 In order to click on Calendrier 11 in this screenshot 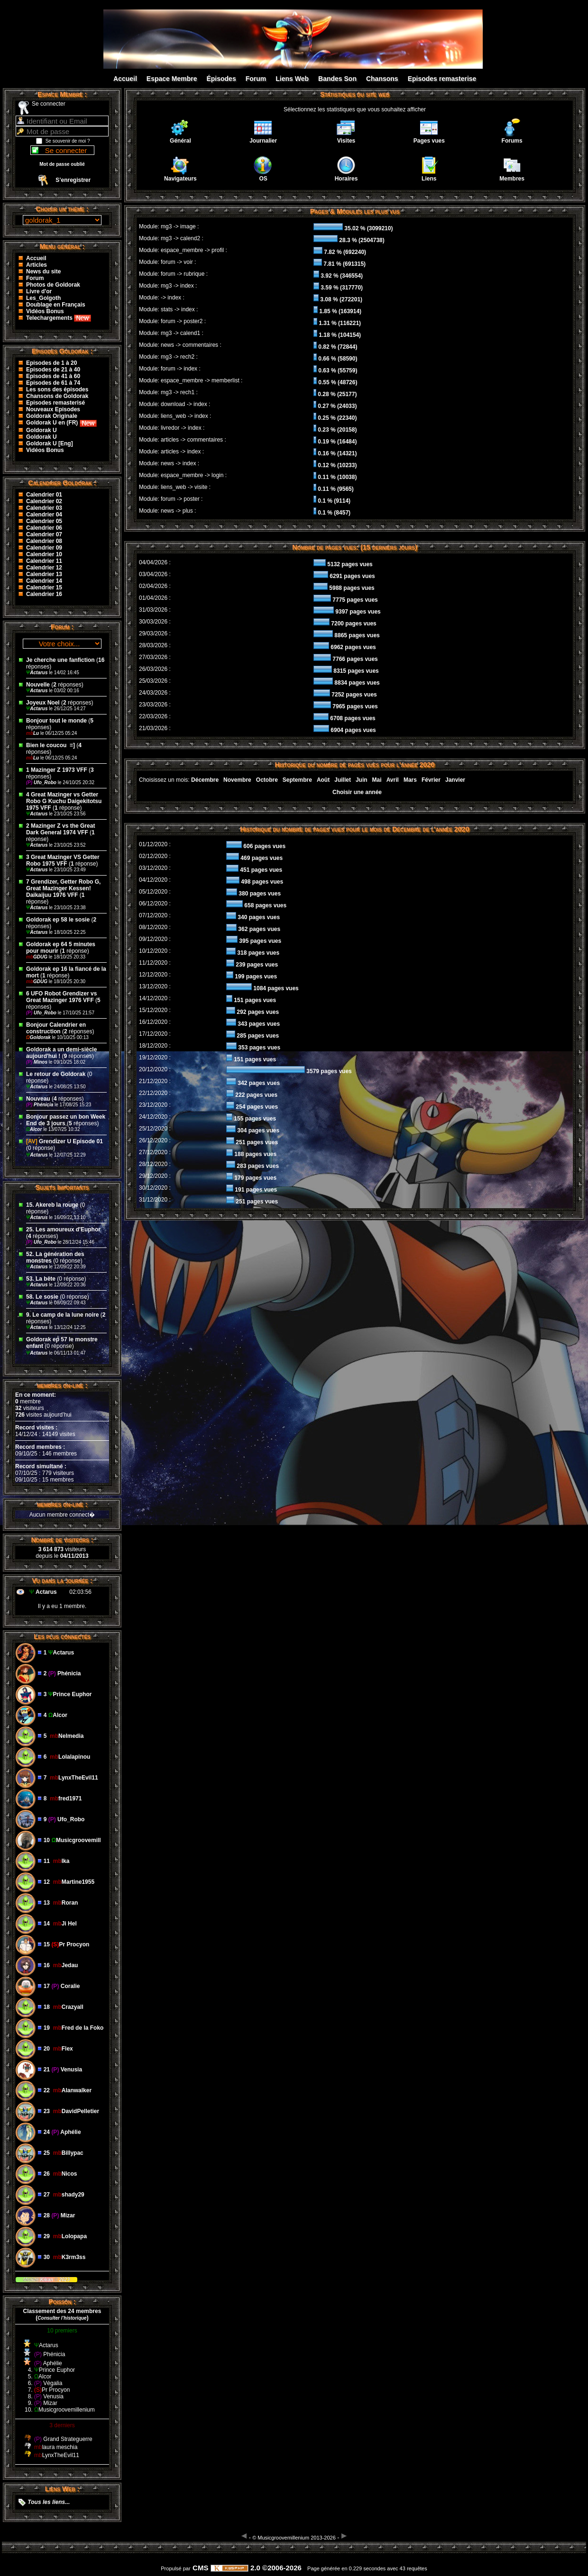, I will do `click(44, 561)`.